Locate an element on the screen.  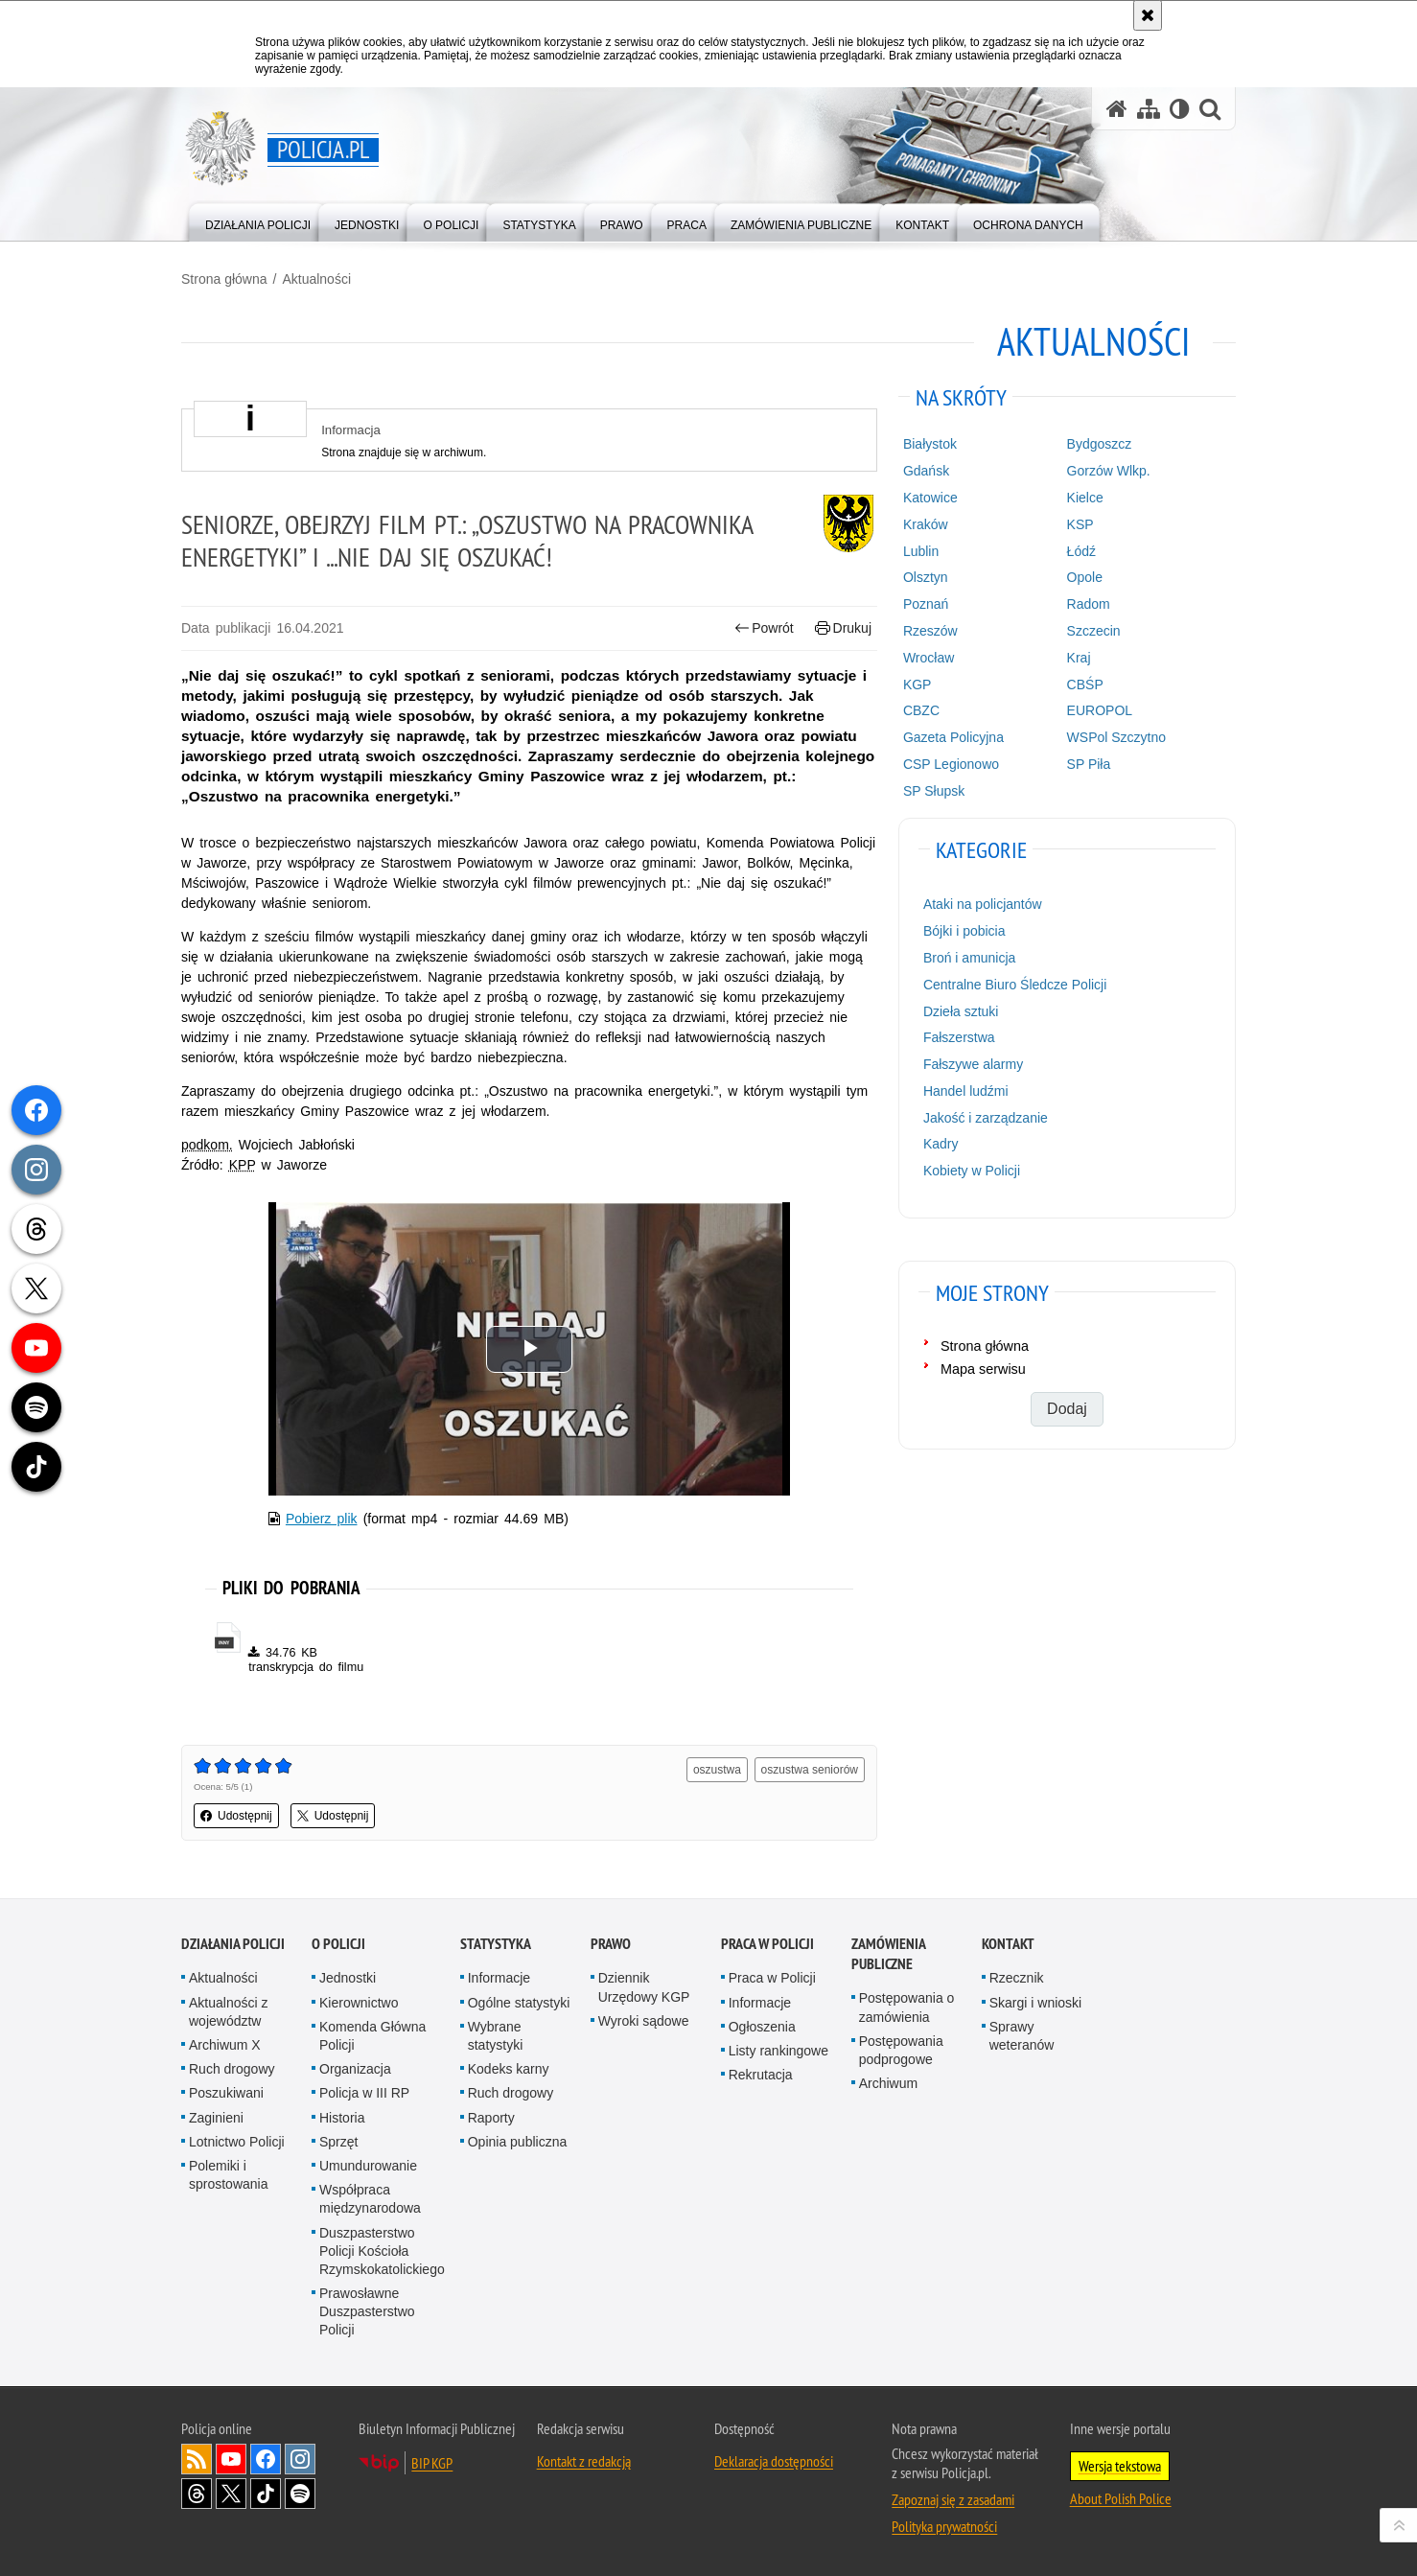
SP Słupsk is located at coordinates (933, 791).